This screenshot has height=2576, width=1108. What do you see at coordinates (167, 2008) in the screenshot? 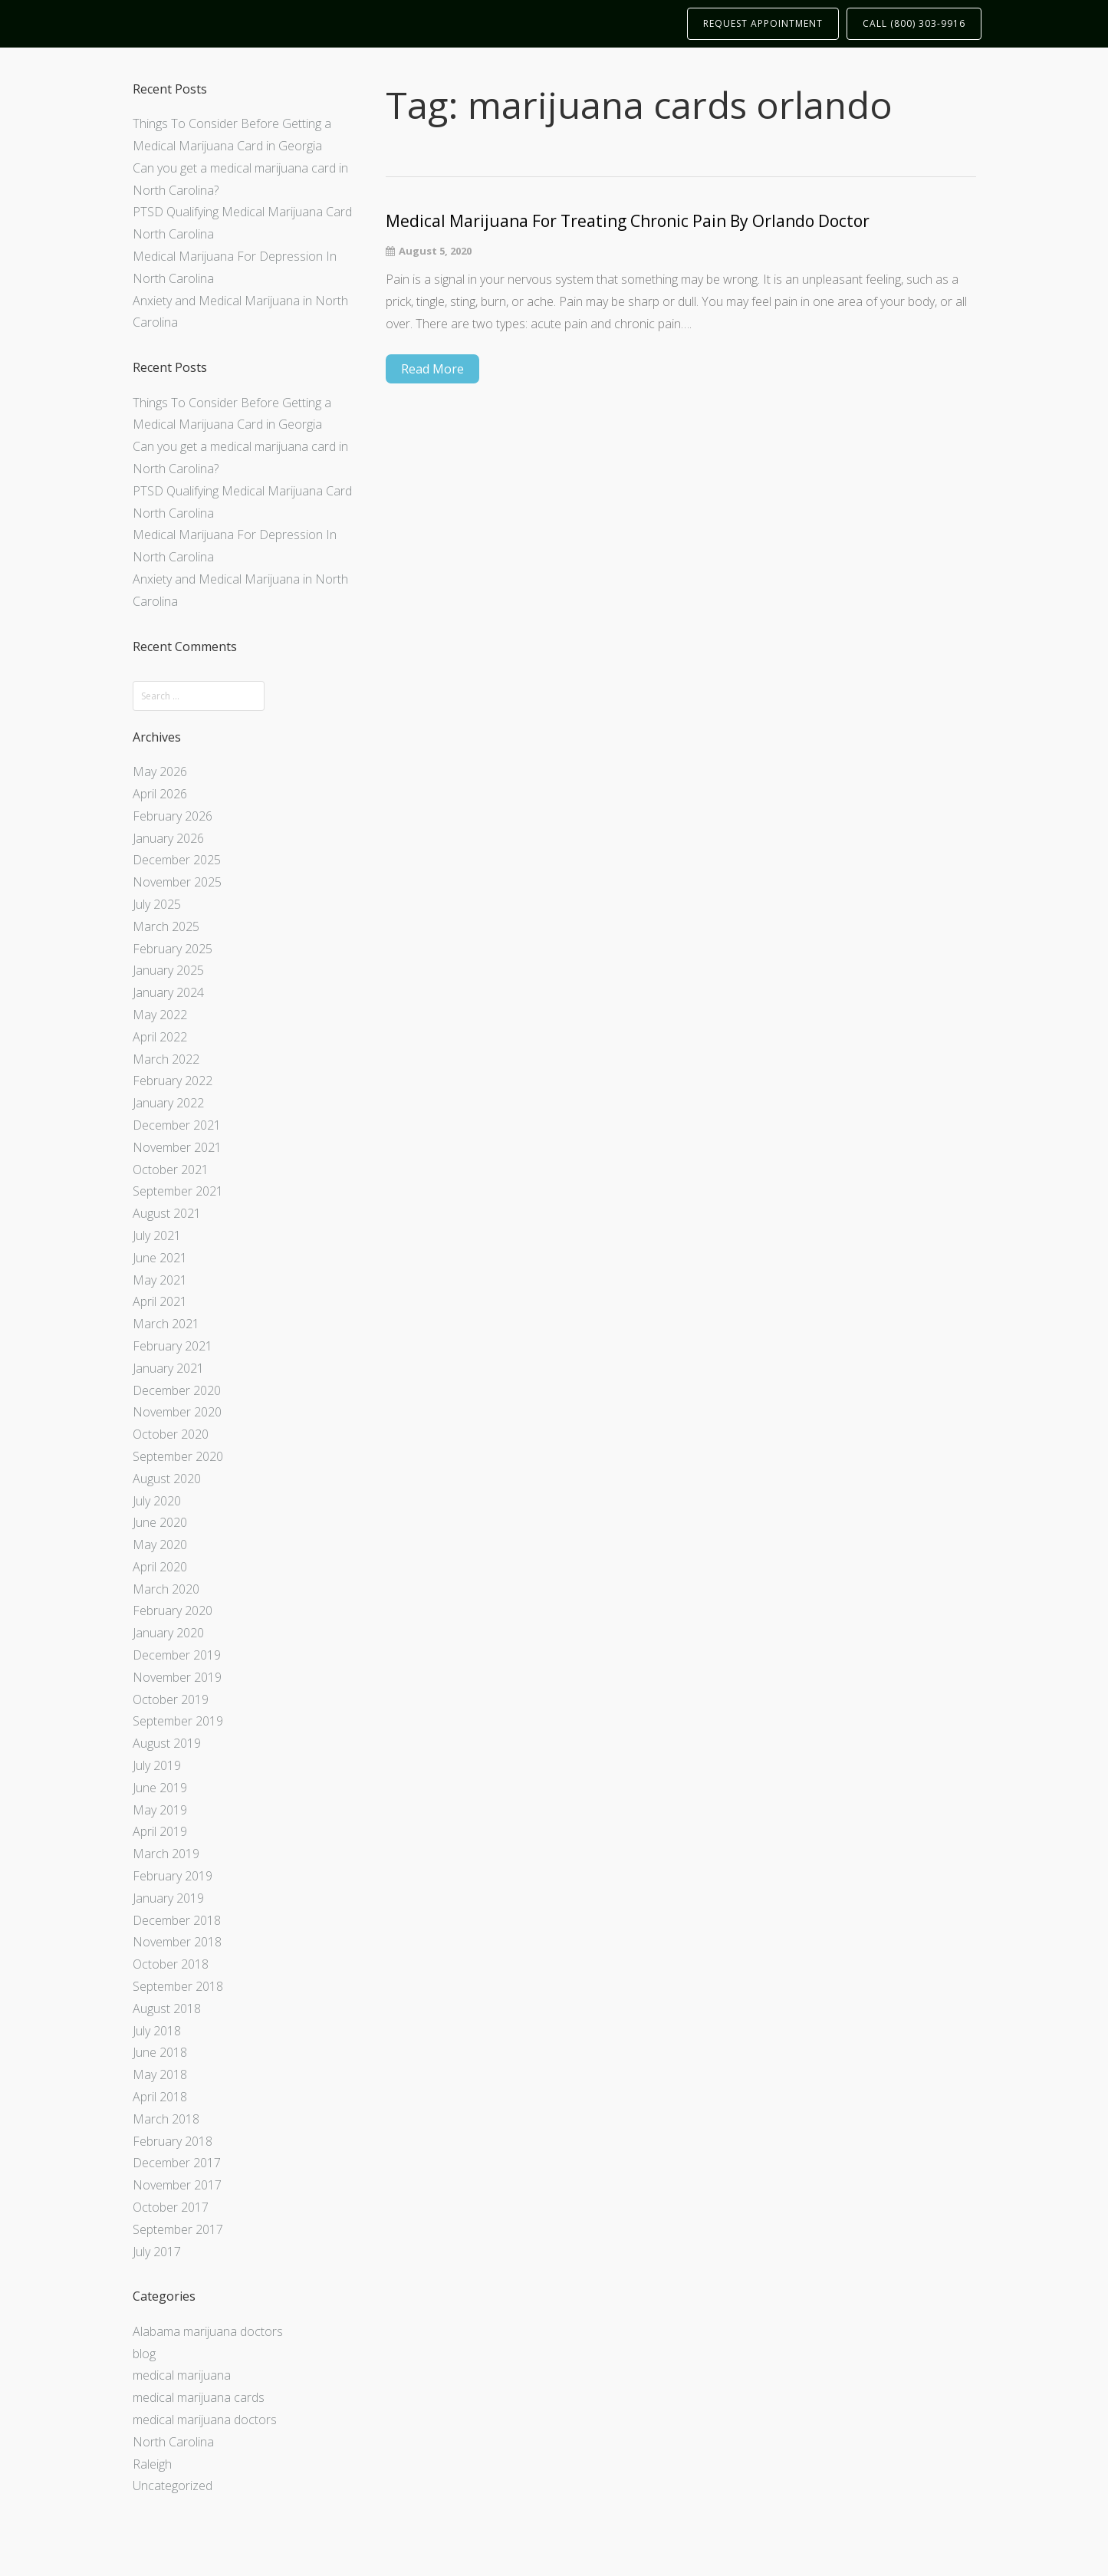
I see `August 2018` at bounding box center [167, 2008].